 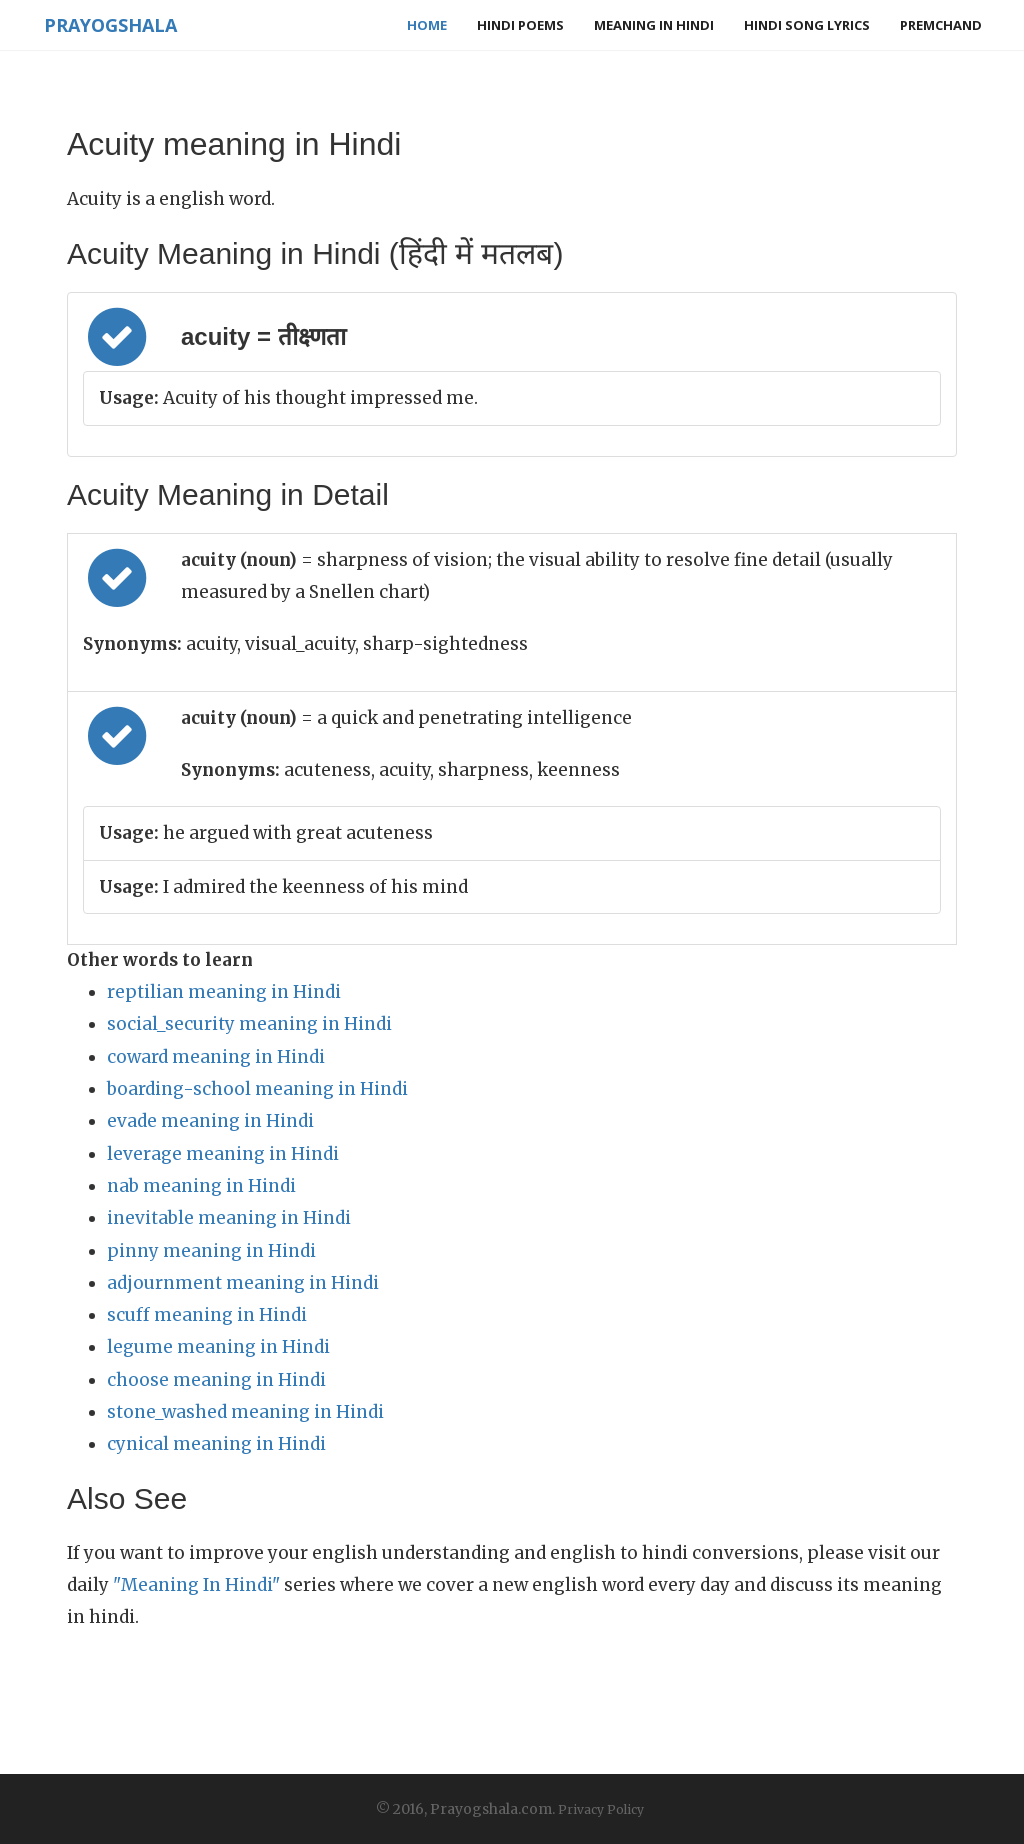 What do you see at coordinates (520, 25) in the screenshot?
I see `Hindi Poems` at bounding box center [520, 25].